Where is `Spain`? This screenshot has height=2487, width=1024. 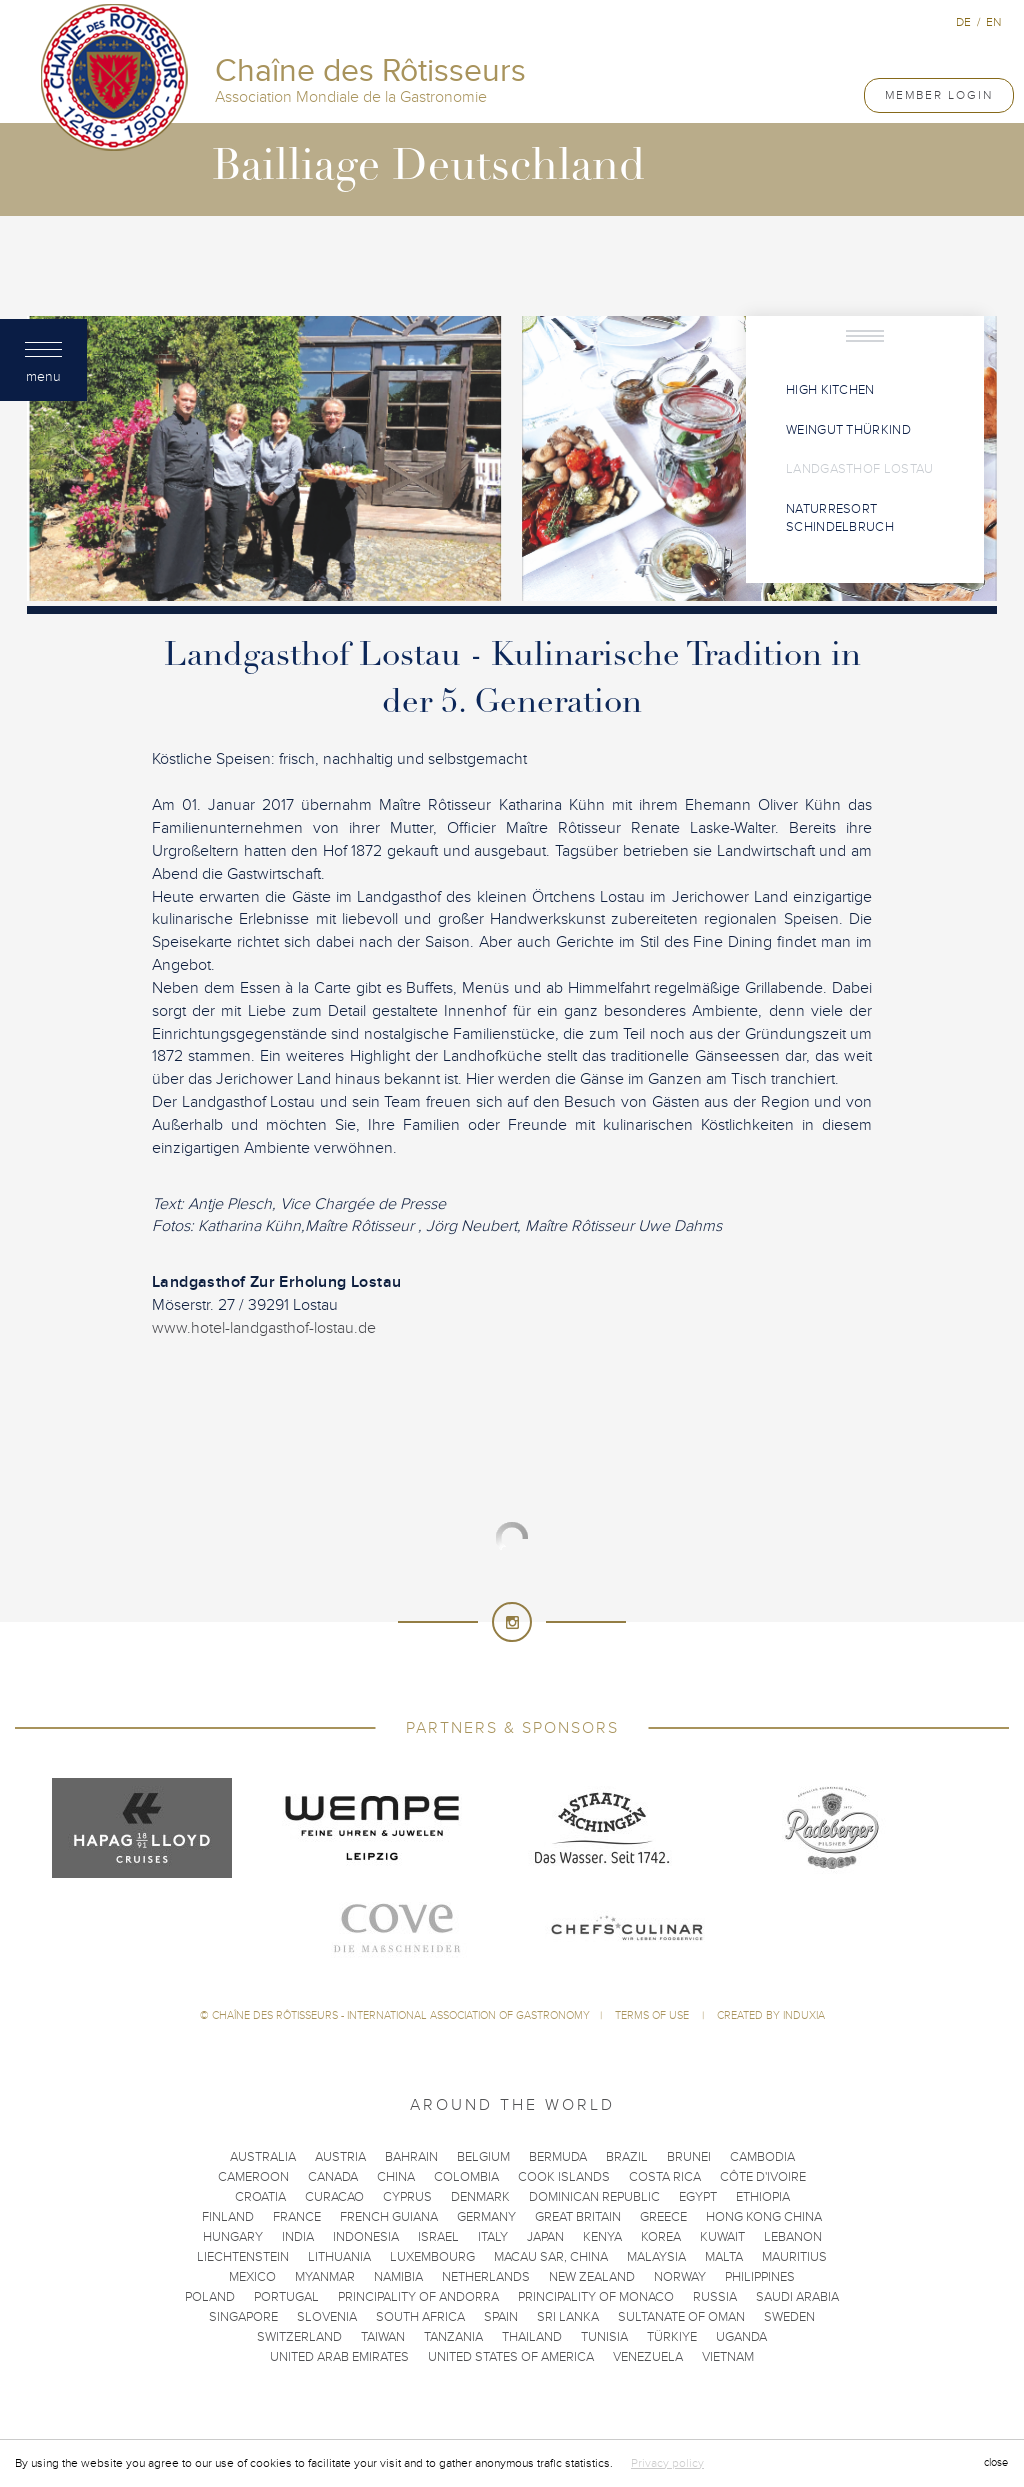
Spain is located at coordinates (501, 2317).